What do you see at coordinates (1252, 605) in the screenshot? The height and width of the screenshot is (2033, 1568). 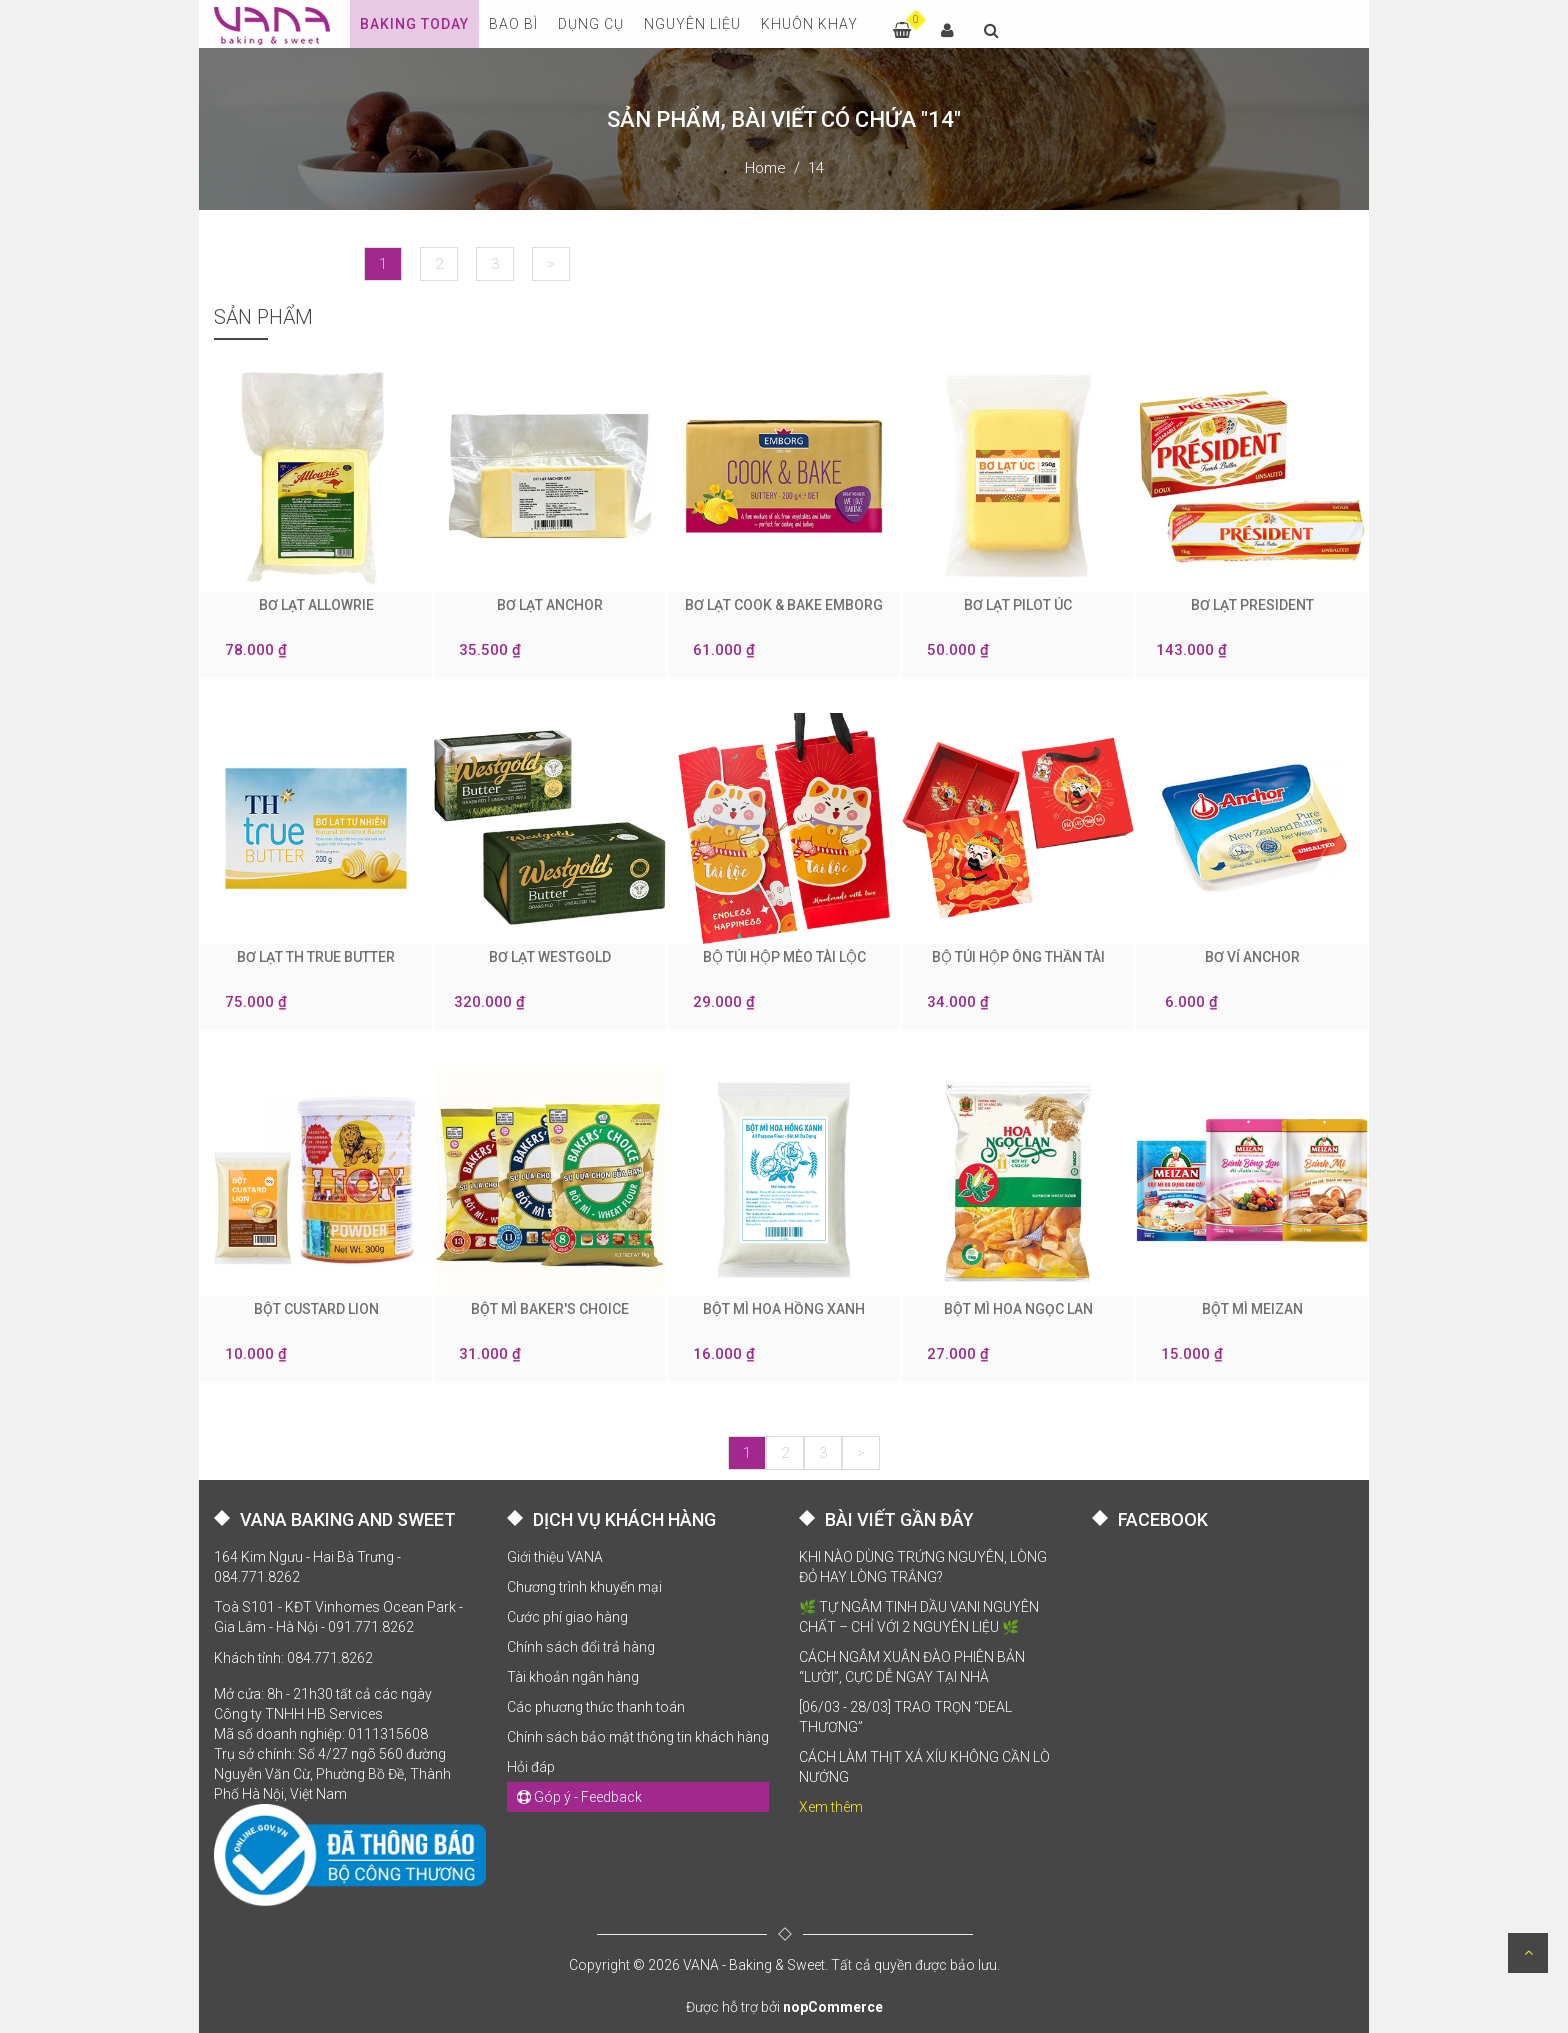 I see `BƠ LẠT PRESIDENT` at bounding box center [1252, 605].